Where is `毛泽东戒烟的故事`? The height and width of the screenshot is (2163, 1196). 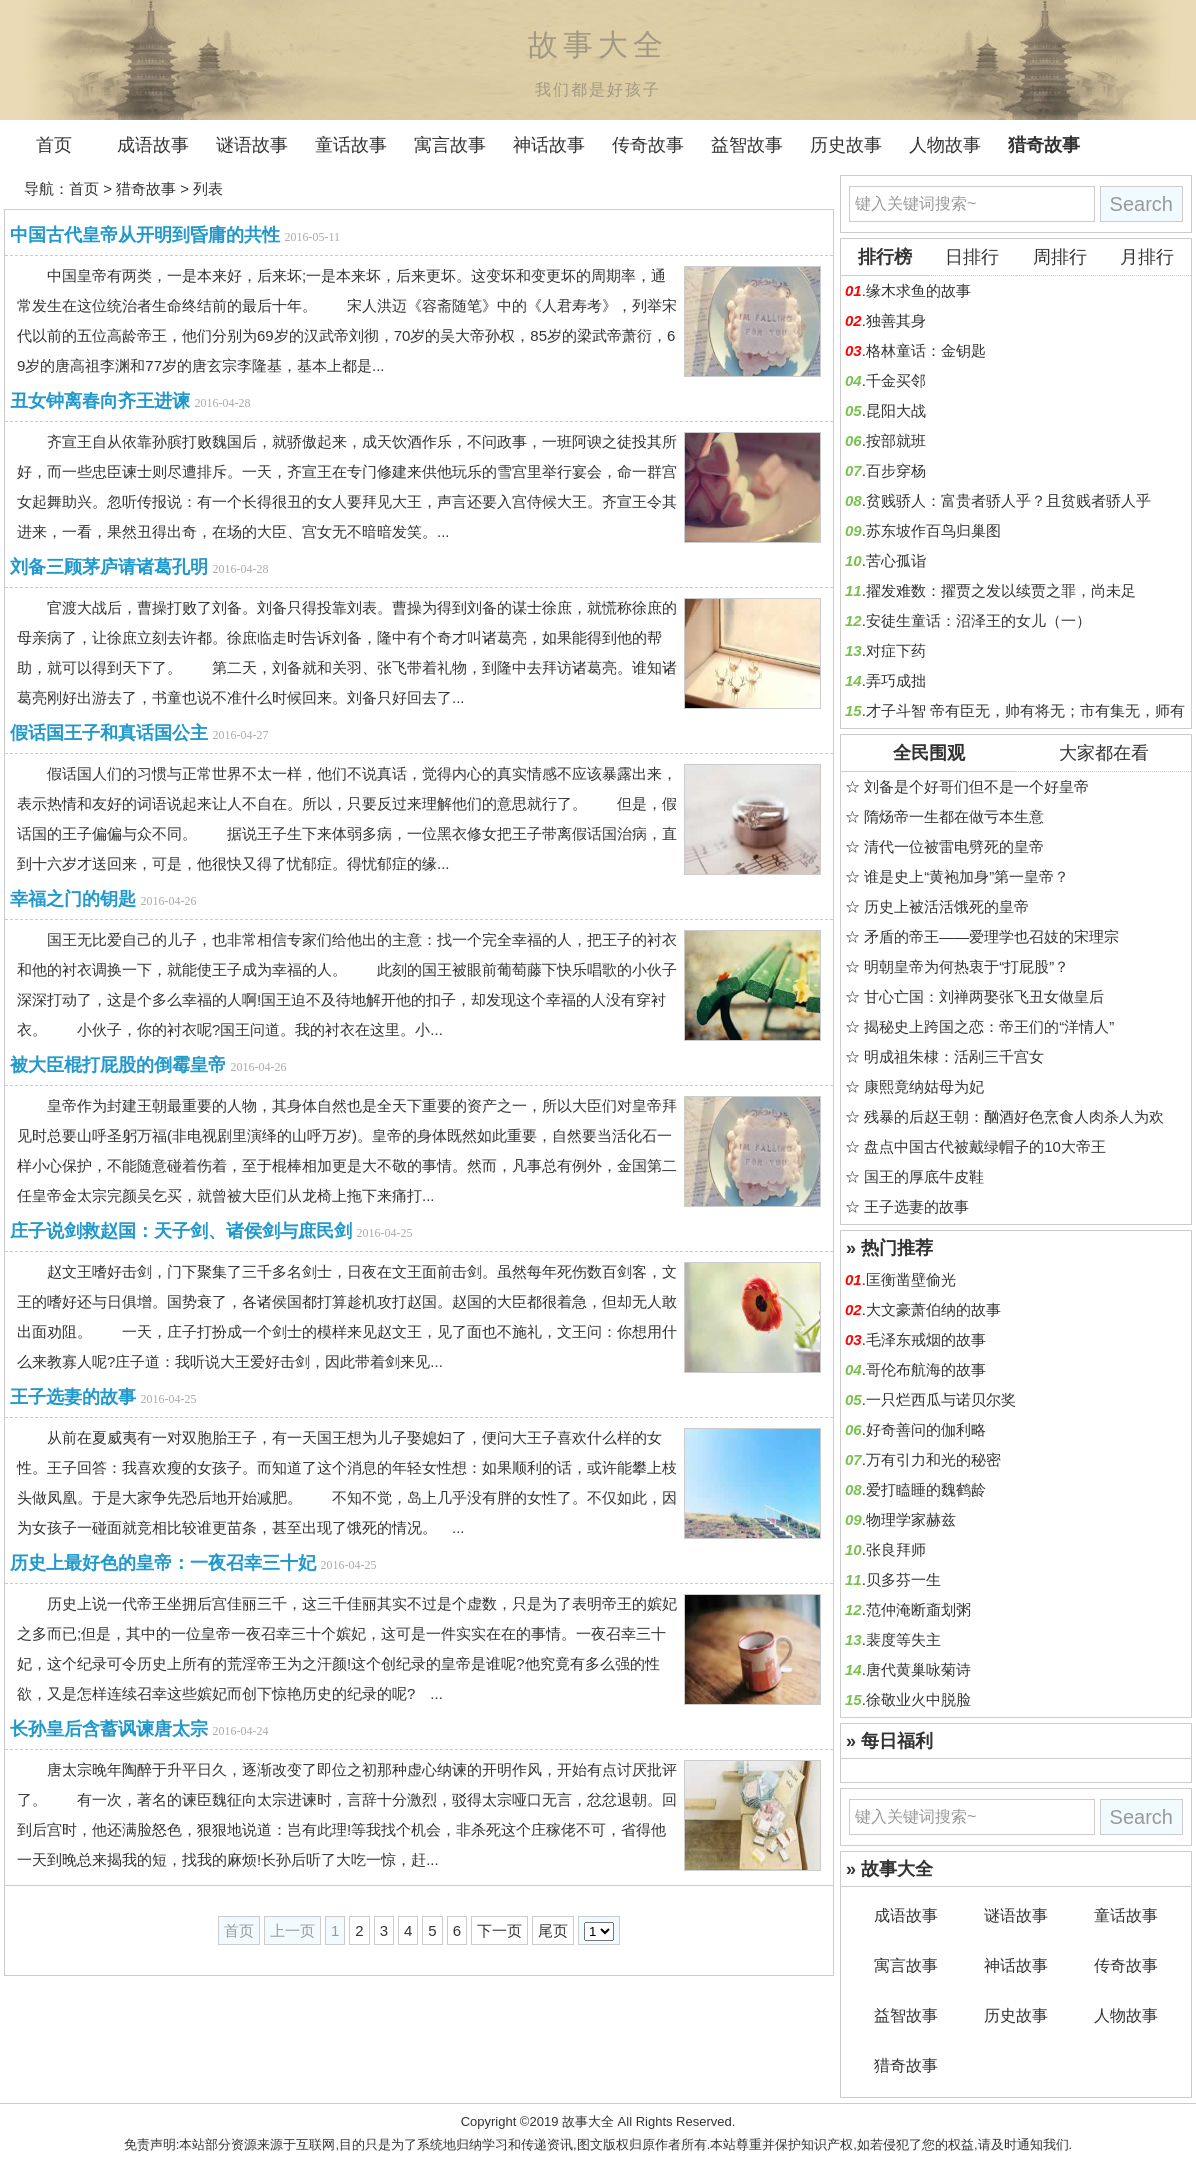
毛泽东戒烟的故事 is located at coordinates (926, 1339).